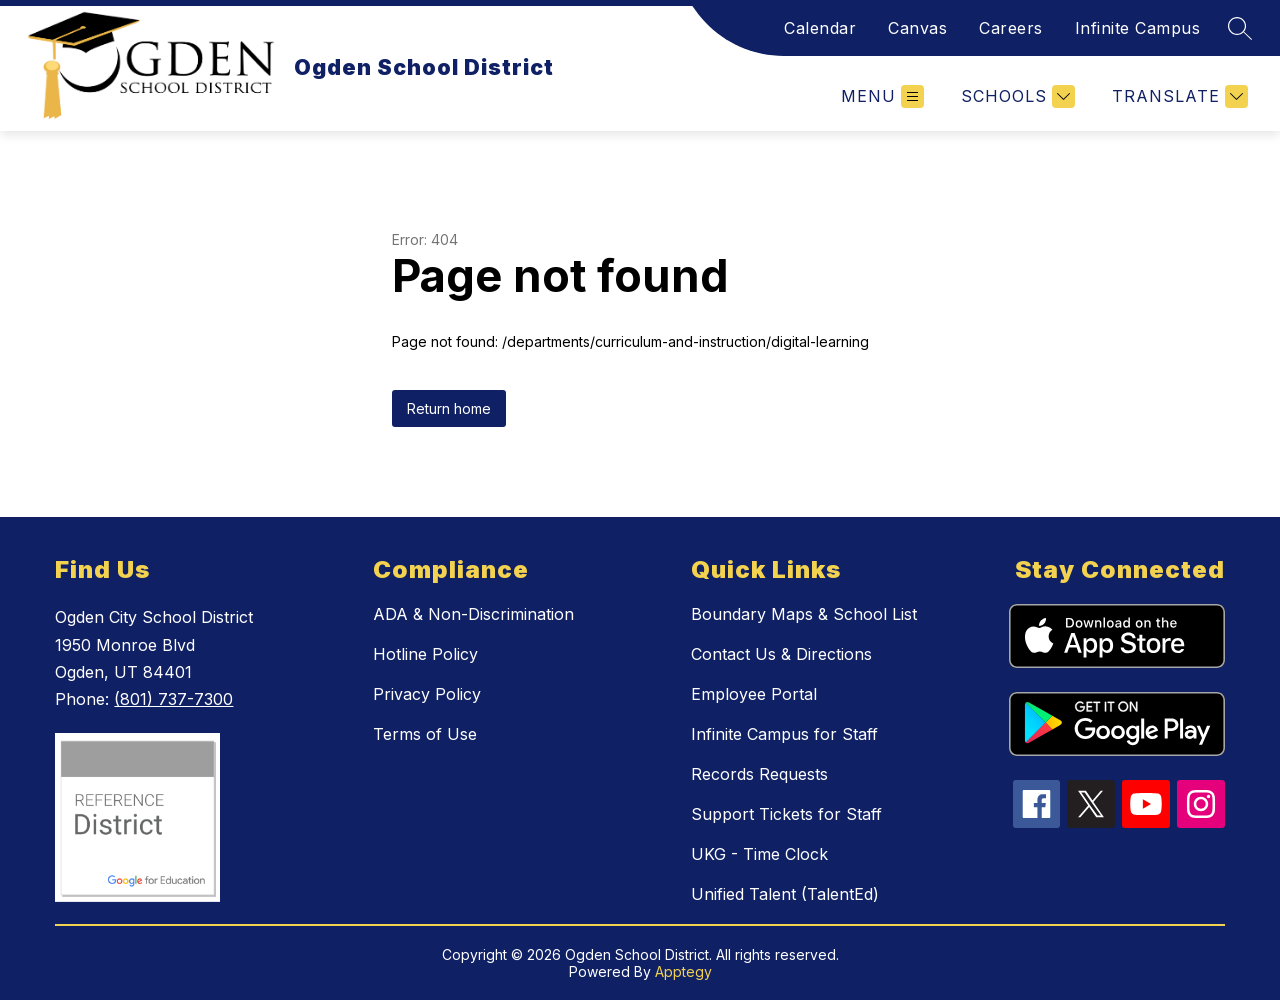 The height and width of the screenshot is (1000, 1280). What do you see at coordinates (425, 654) in the screenshot?
I see `Hotline Policy` at bounding box center [425, 654].